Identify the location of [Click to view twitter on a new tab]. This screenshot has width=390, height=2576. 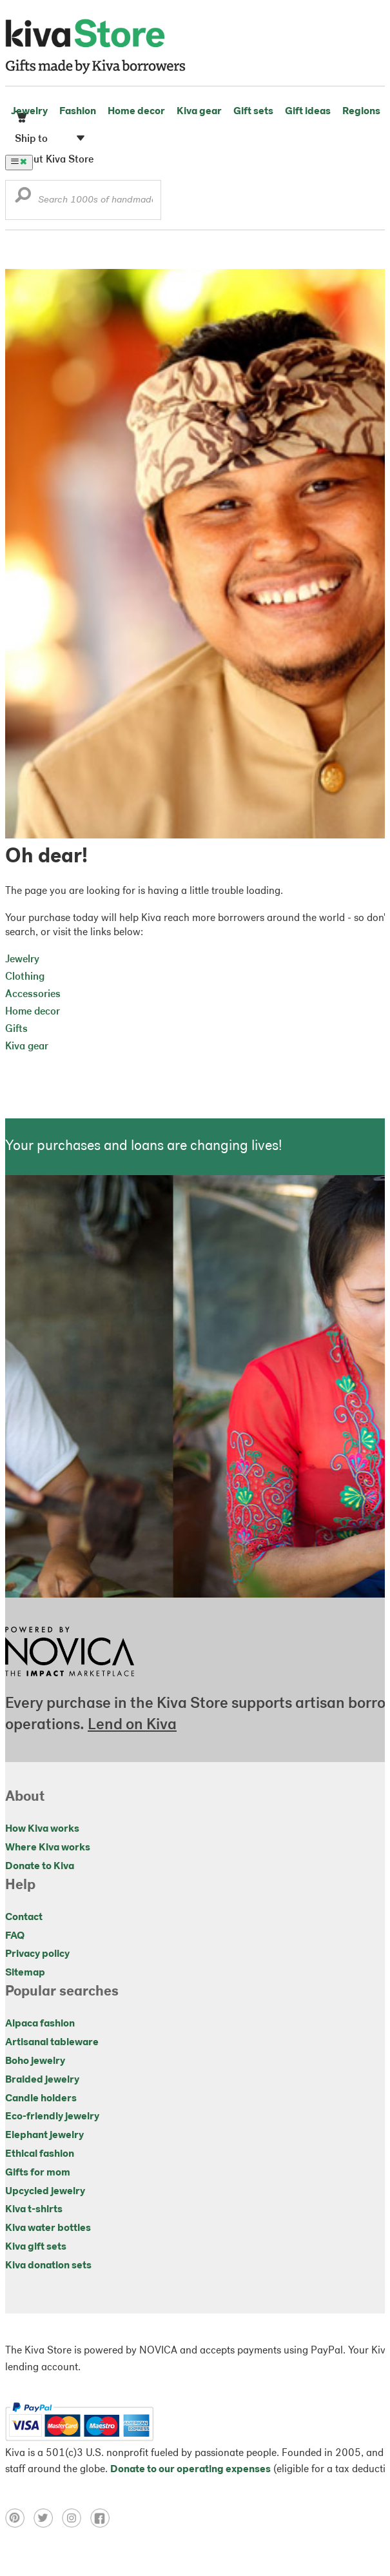
(48, 2525).